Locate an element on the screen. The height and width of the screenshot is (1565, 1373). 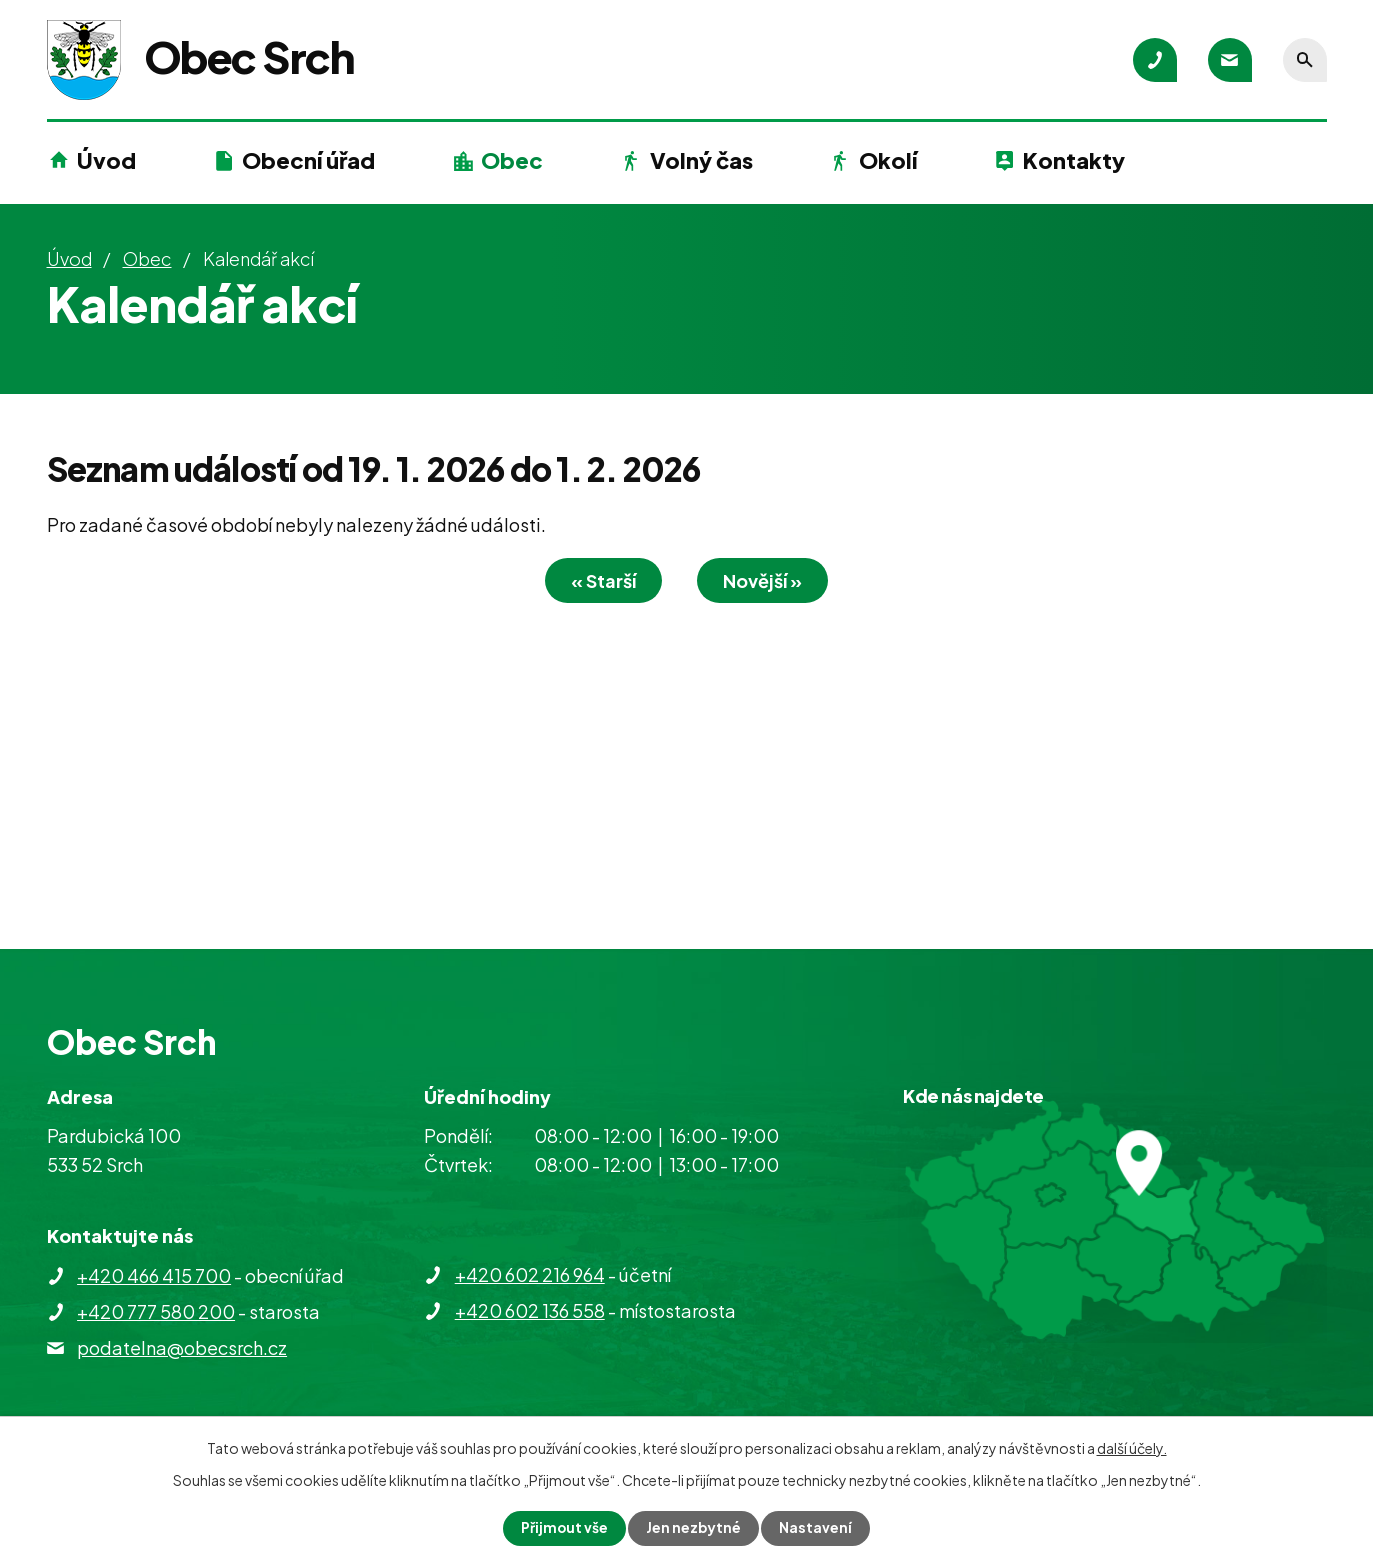
Jen nezbytné is located at coordinates (694, 1528).